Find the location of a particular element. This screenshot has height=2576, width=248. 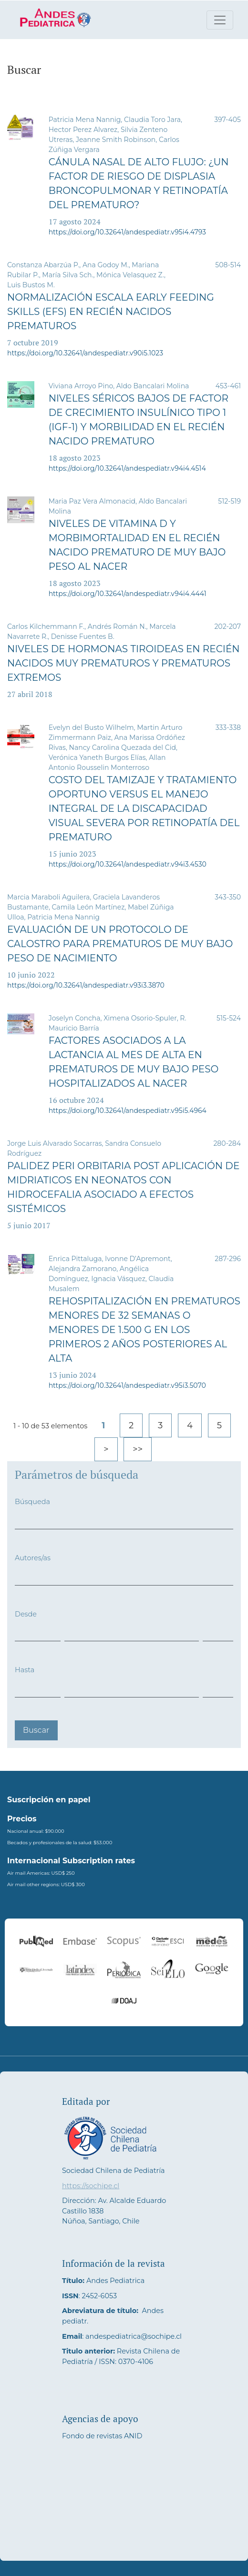

https://doi.org/10.32641/andespediatr.v93i3.3870 is located at coordinates (86, 985).